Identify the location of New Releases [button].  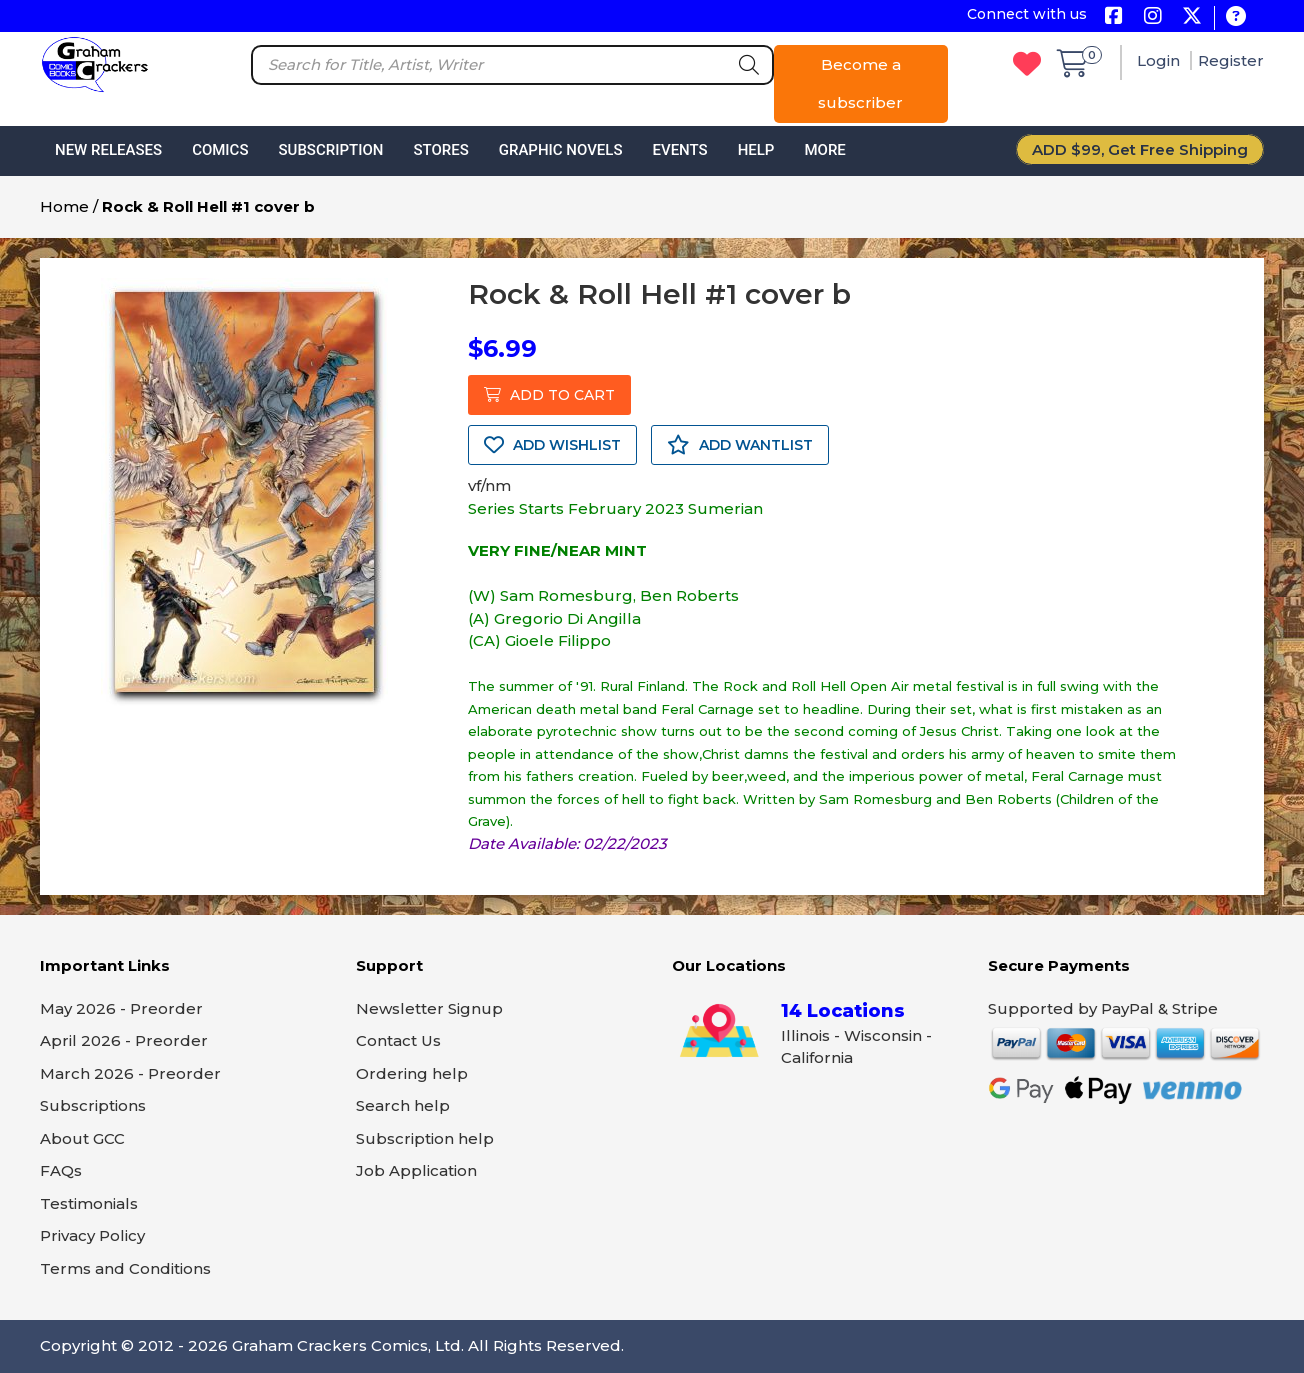
(108, 150).